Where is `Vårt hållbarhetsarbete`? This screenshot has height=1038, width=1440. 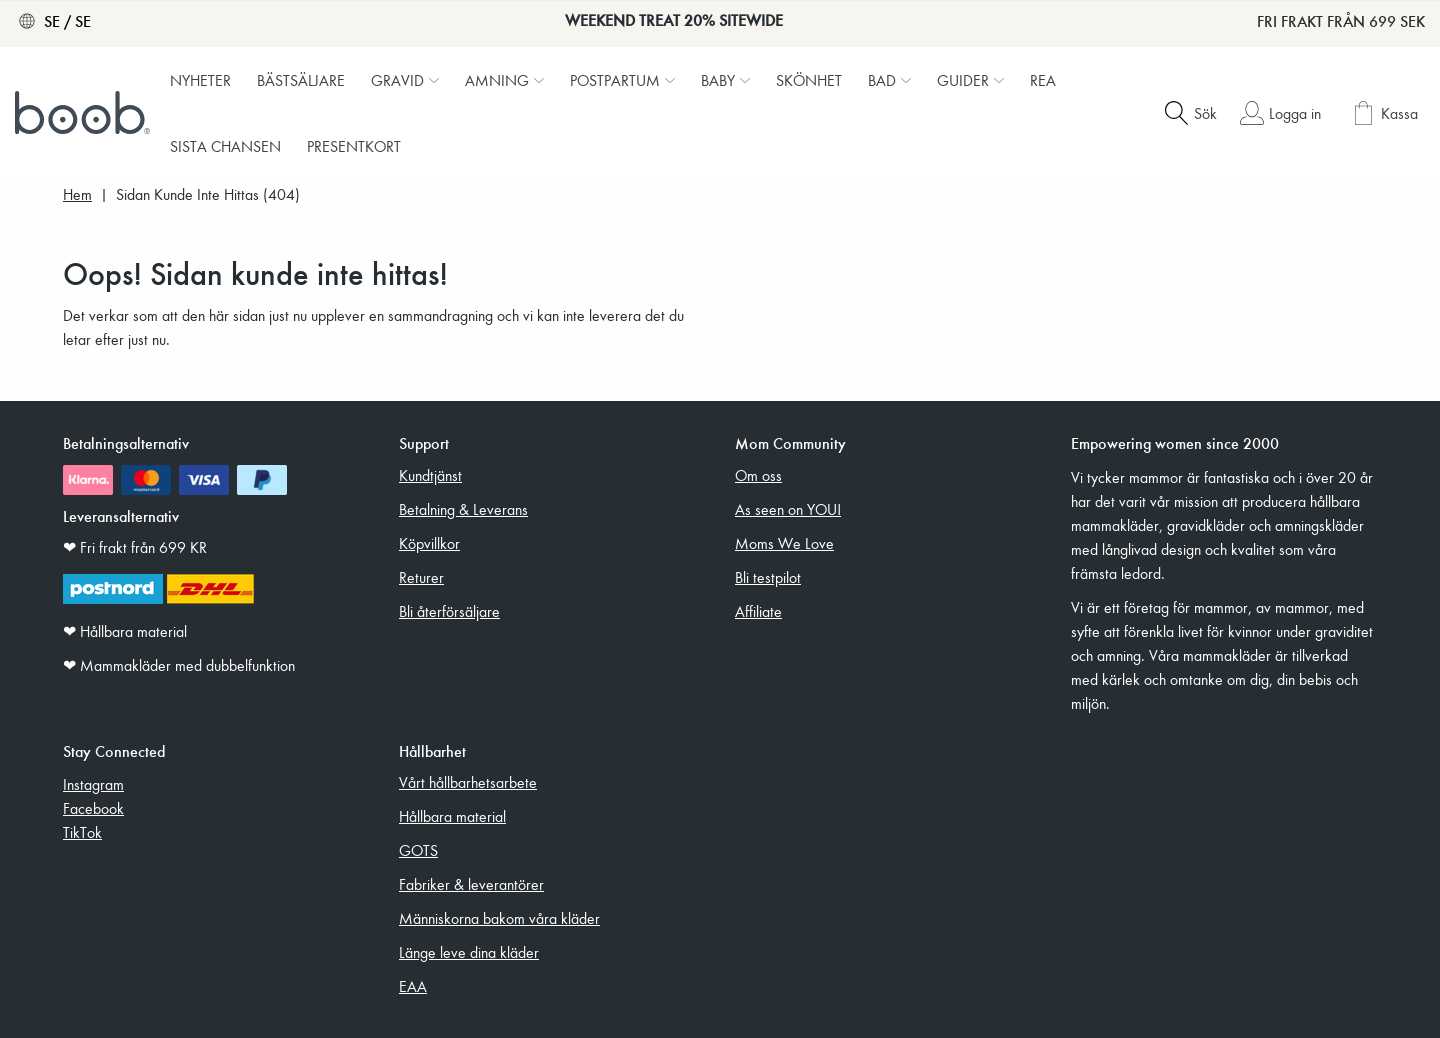
Vårt hållbarhetsarbete is located at coordinates (468, 782).